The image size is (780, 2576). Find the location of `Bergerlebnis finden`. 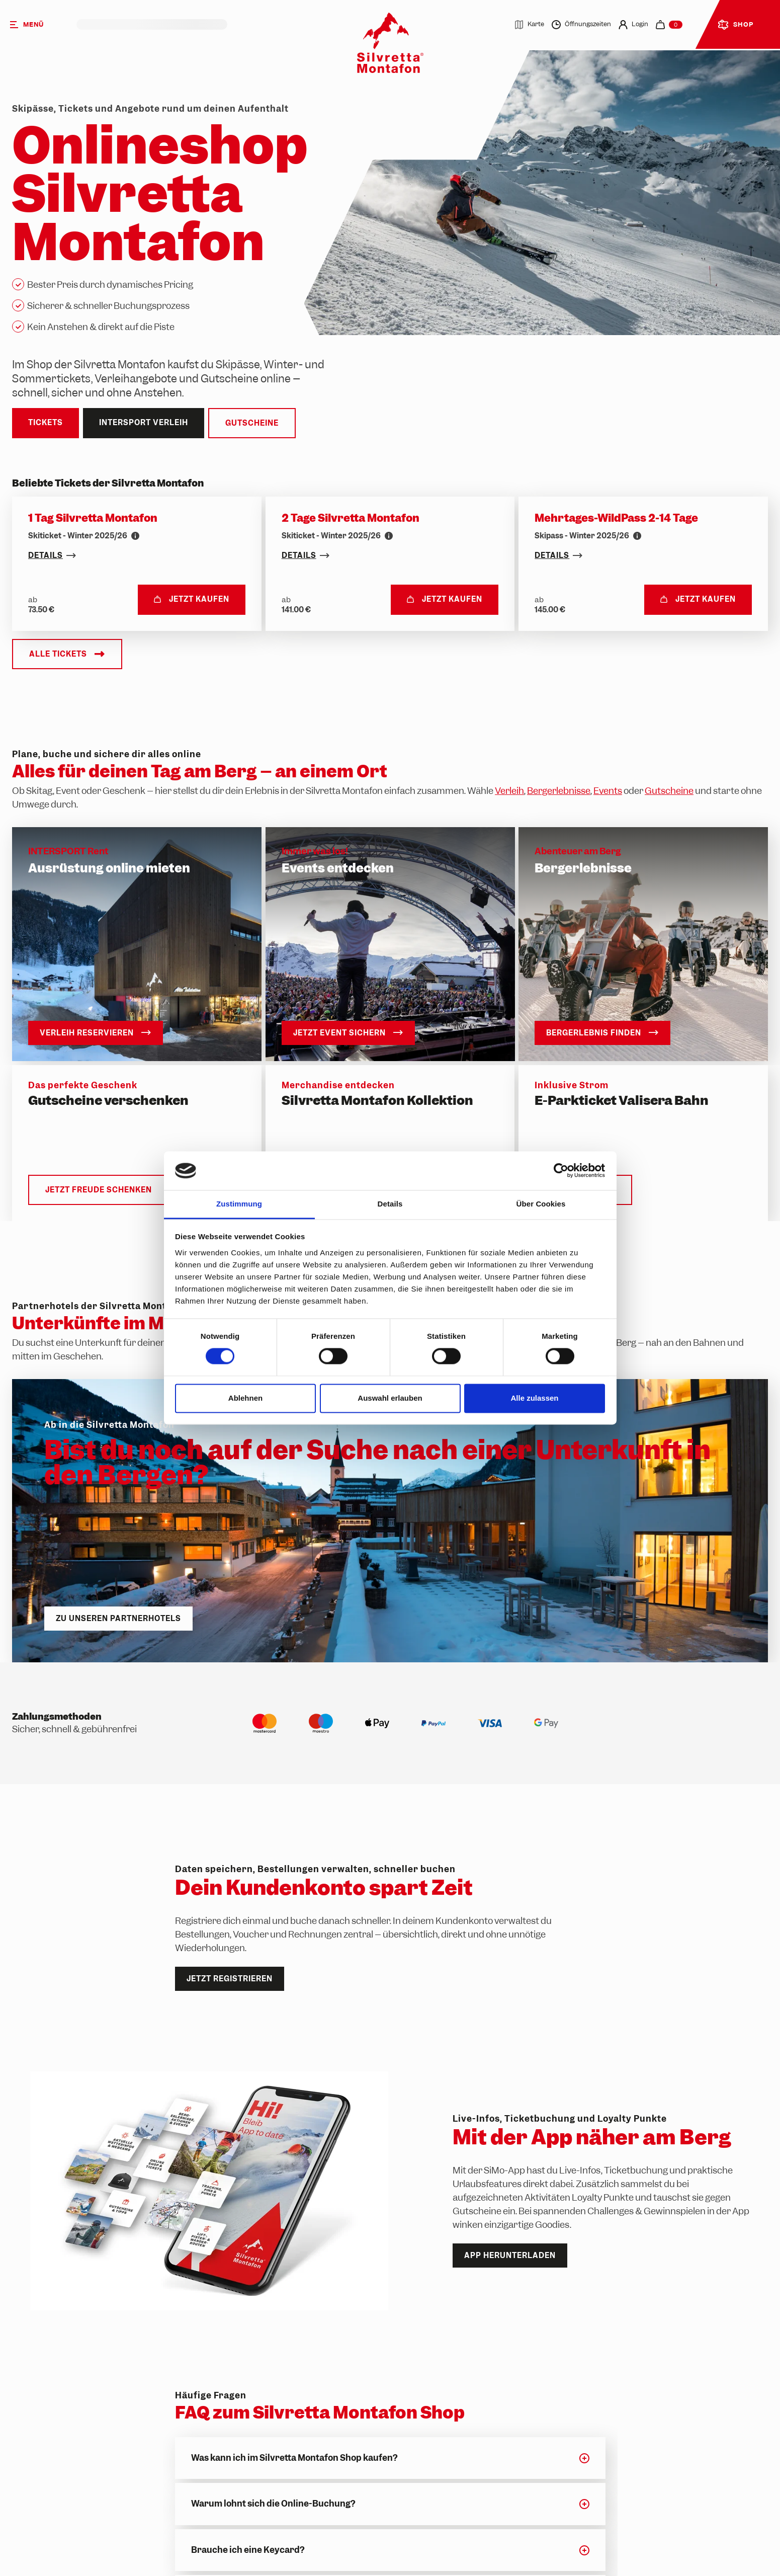

Bergerlebnis finden is located at coordinates (602, 1033).